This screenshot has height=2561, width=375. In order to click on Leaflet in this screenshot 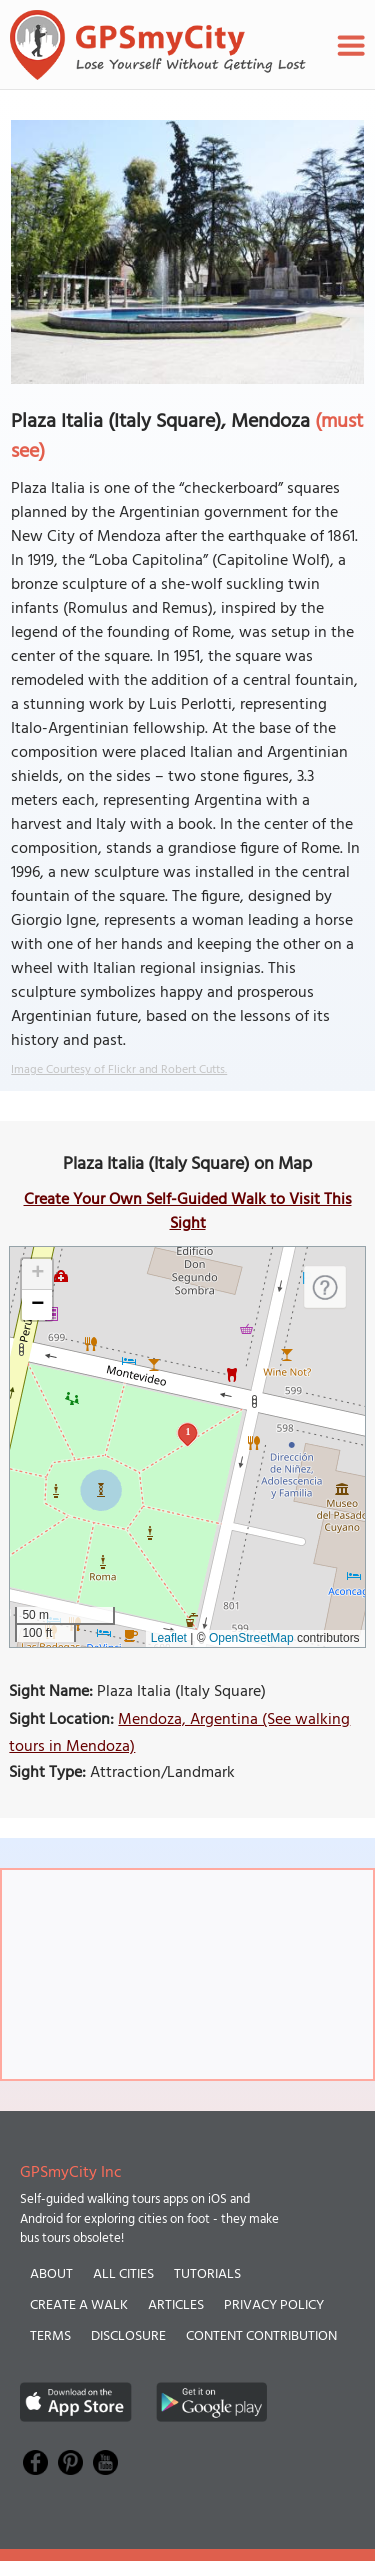, I will do `click(169, 1638)`.